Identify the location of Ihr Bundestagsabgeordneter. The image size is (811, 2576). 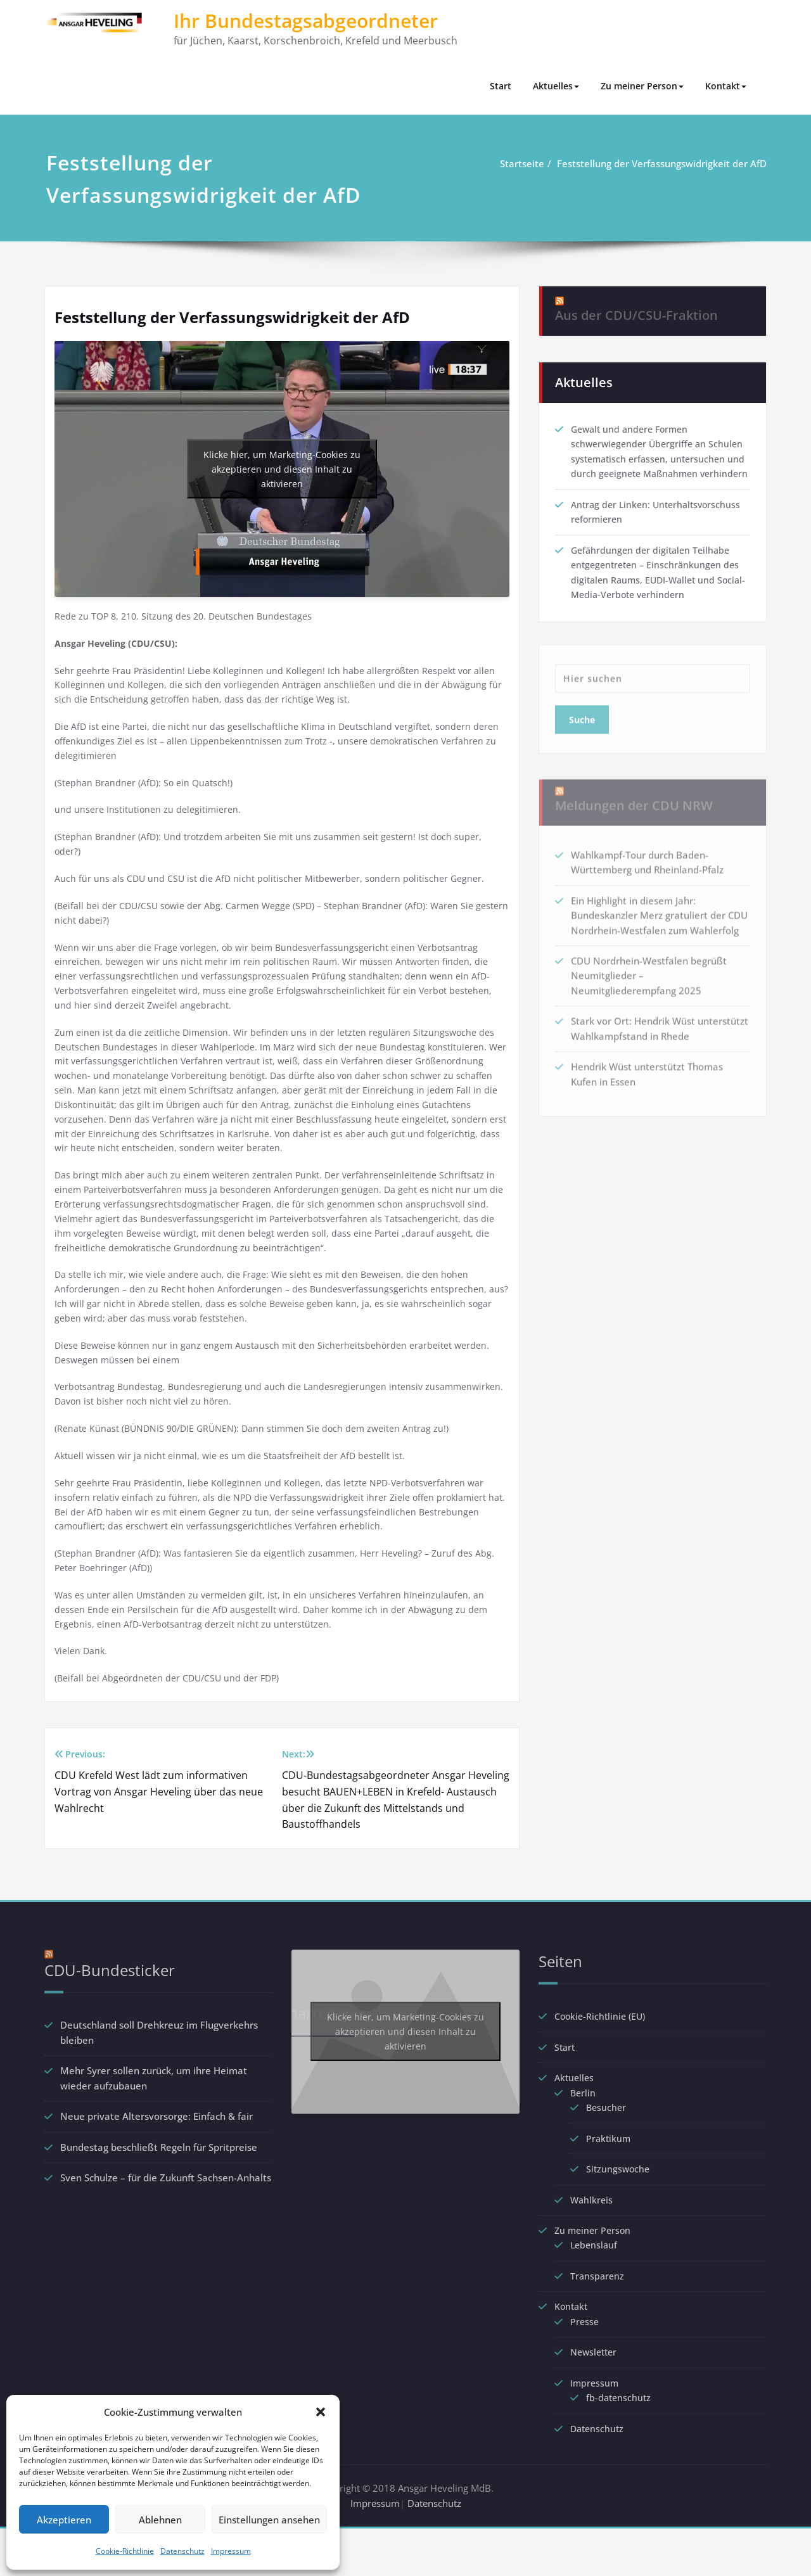
(306, 21).